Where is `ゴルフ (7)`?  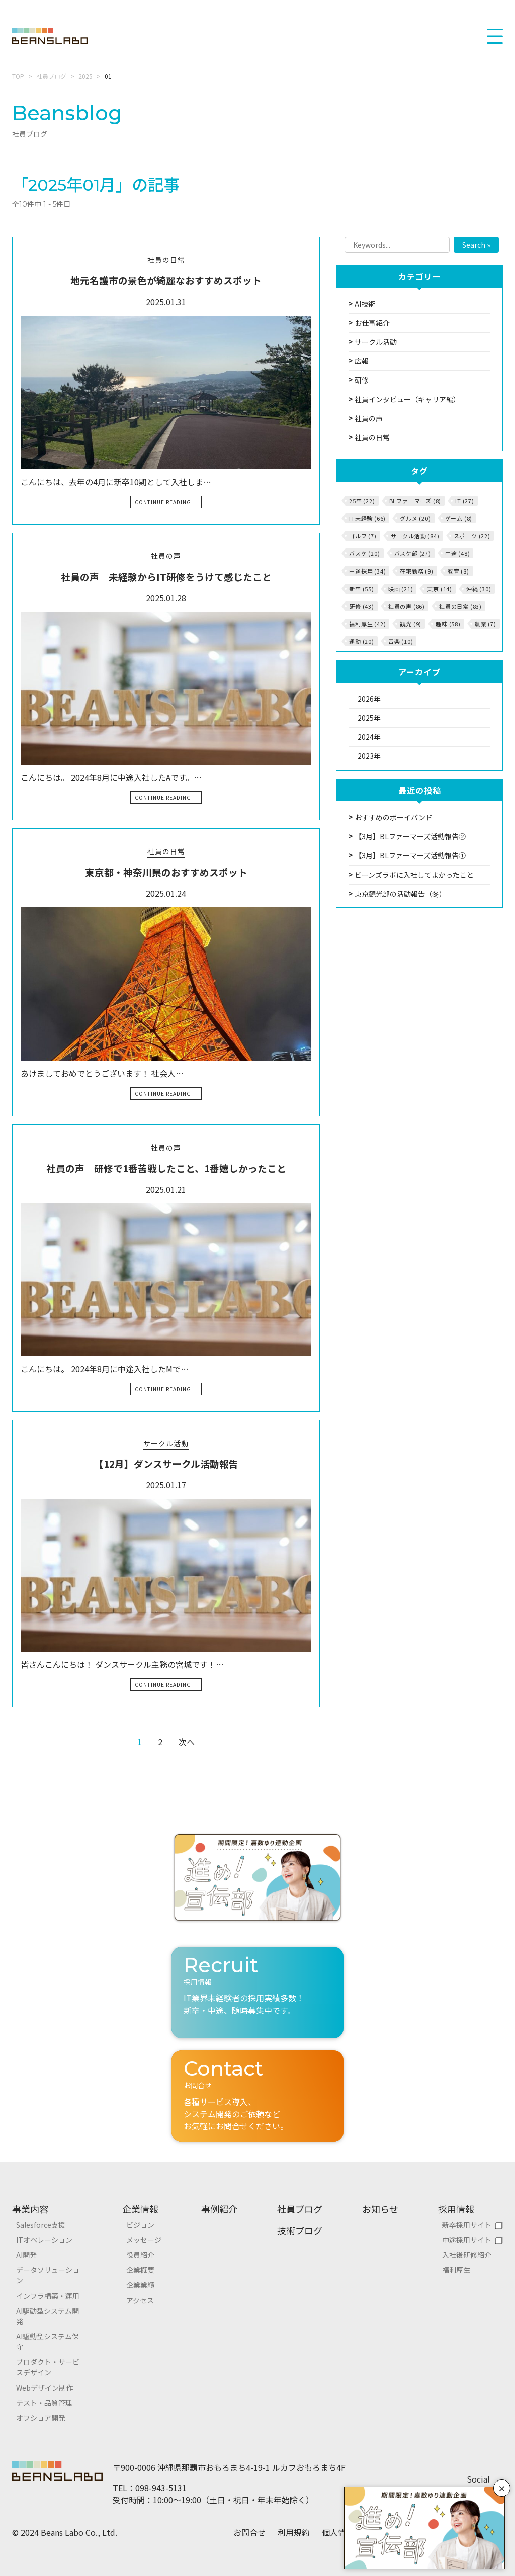 ゴルフ (7) is located at coordinates (363, 536).